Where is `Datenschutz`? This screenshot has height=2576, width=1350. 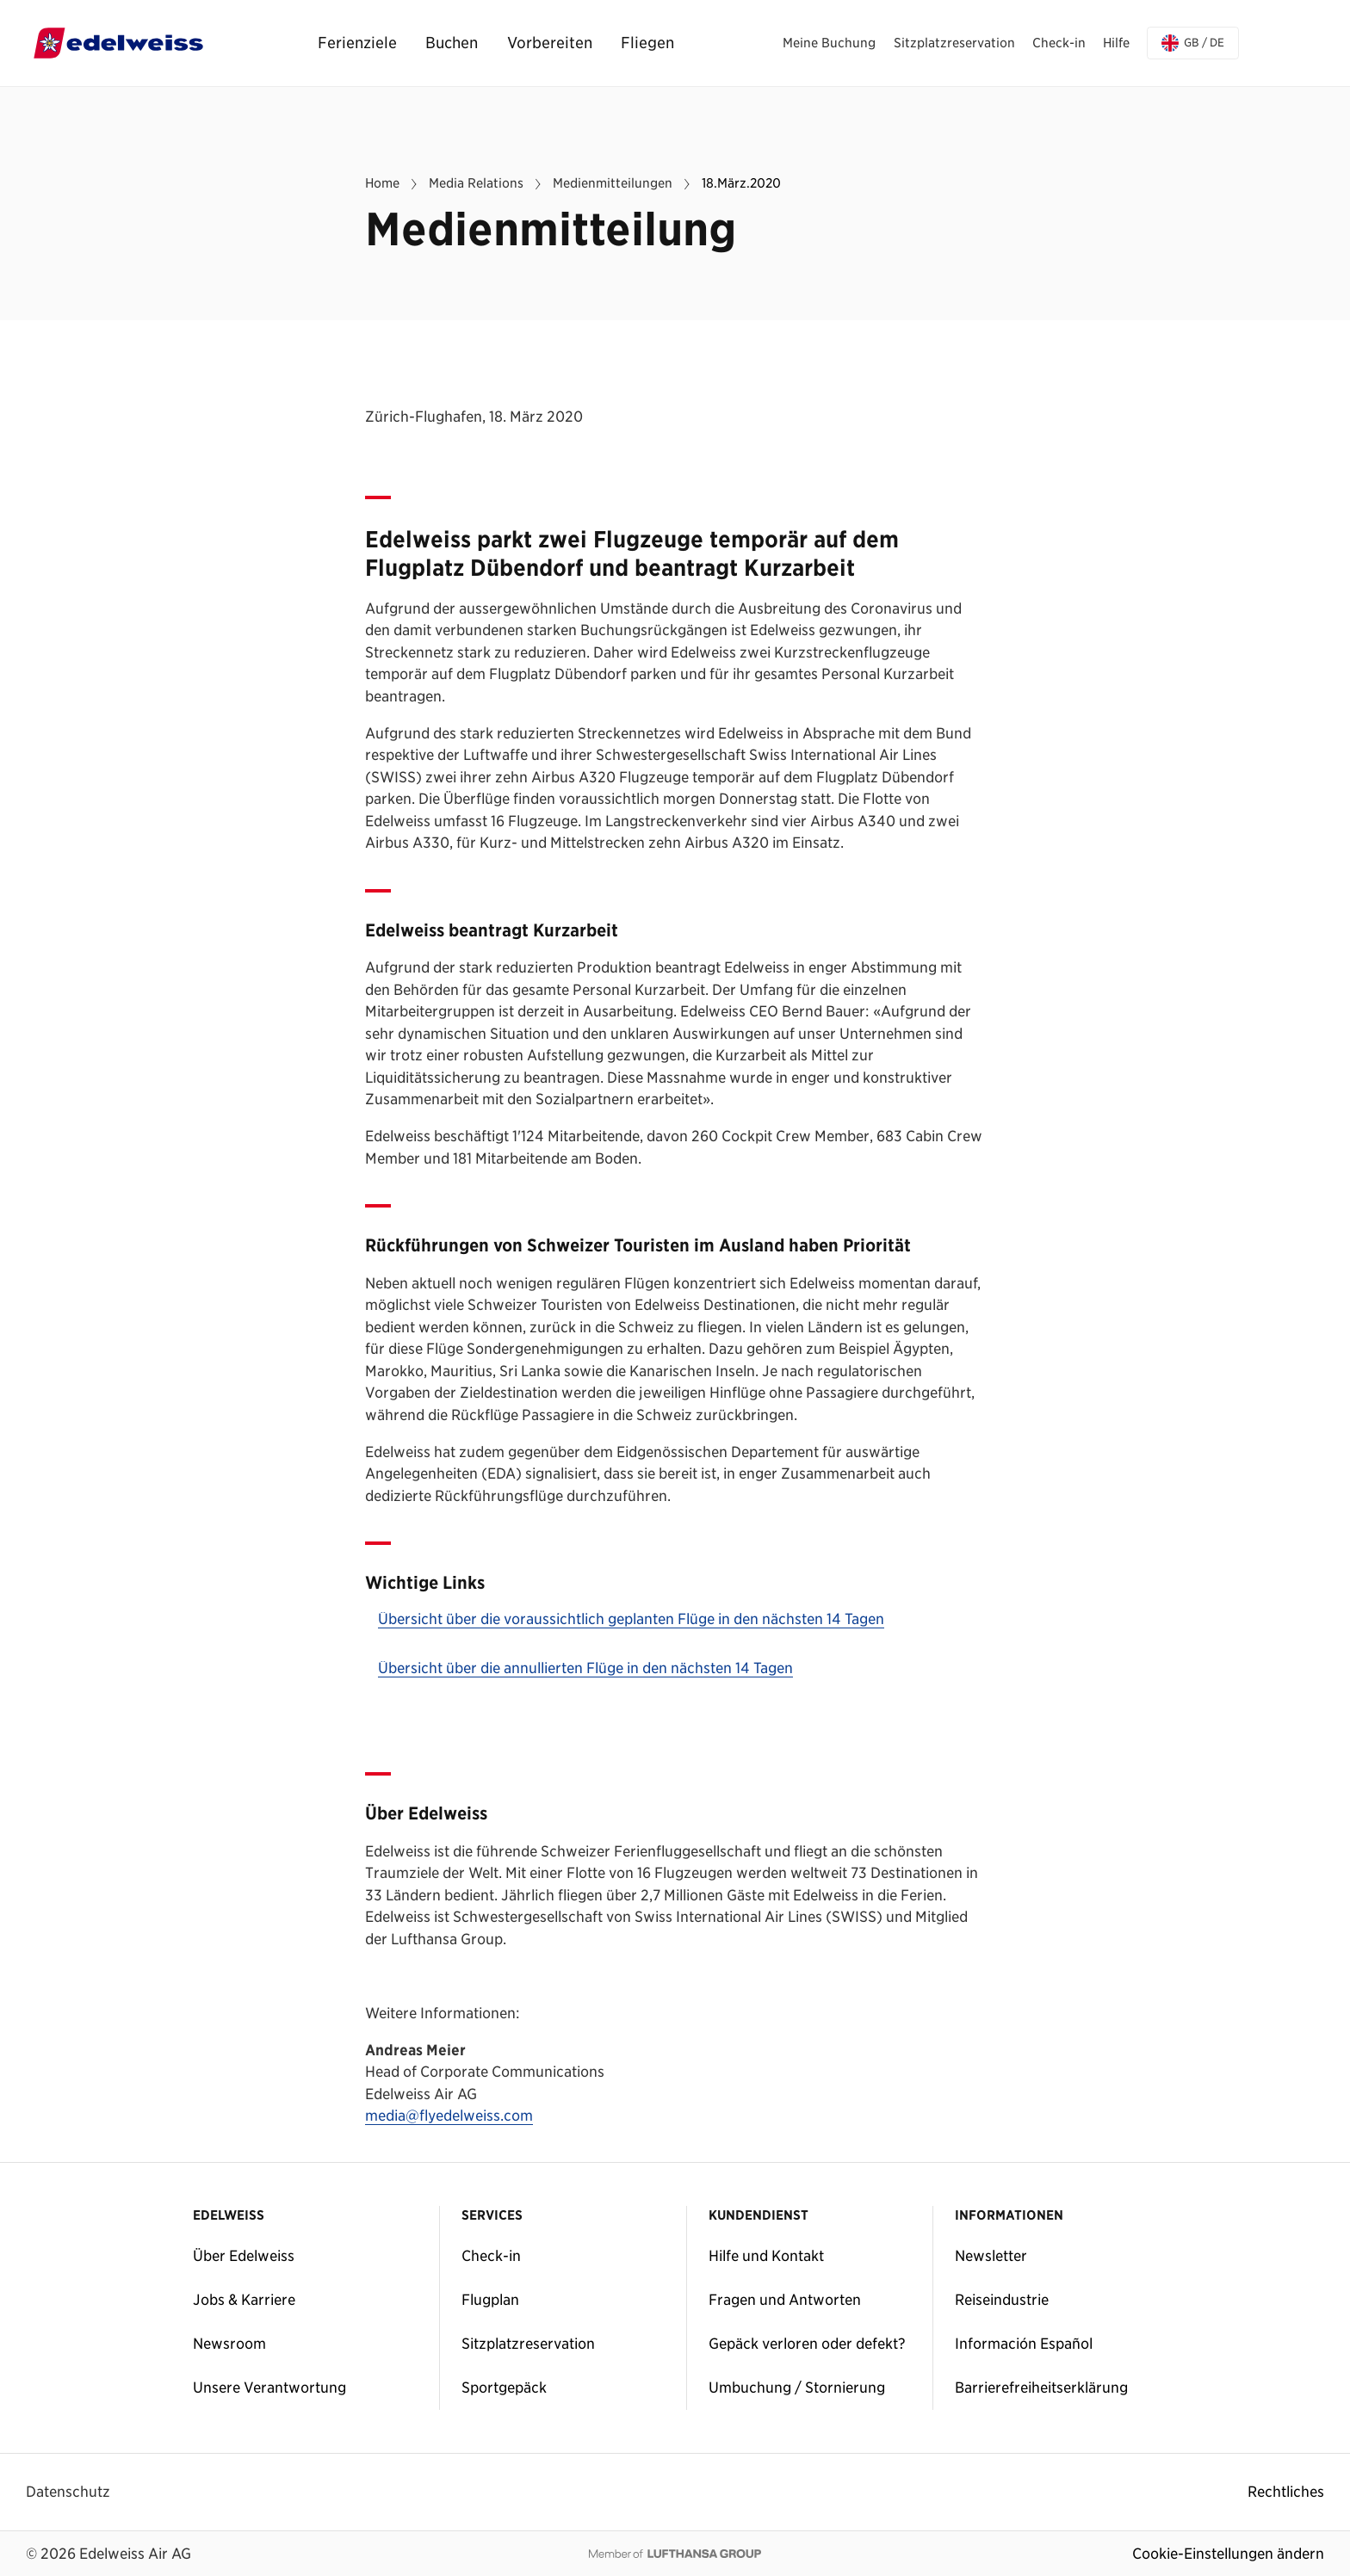
Datenschutz is located at coordinates (68, 2491).